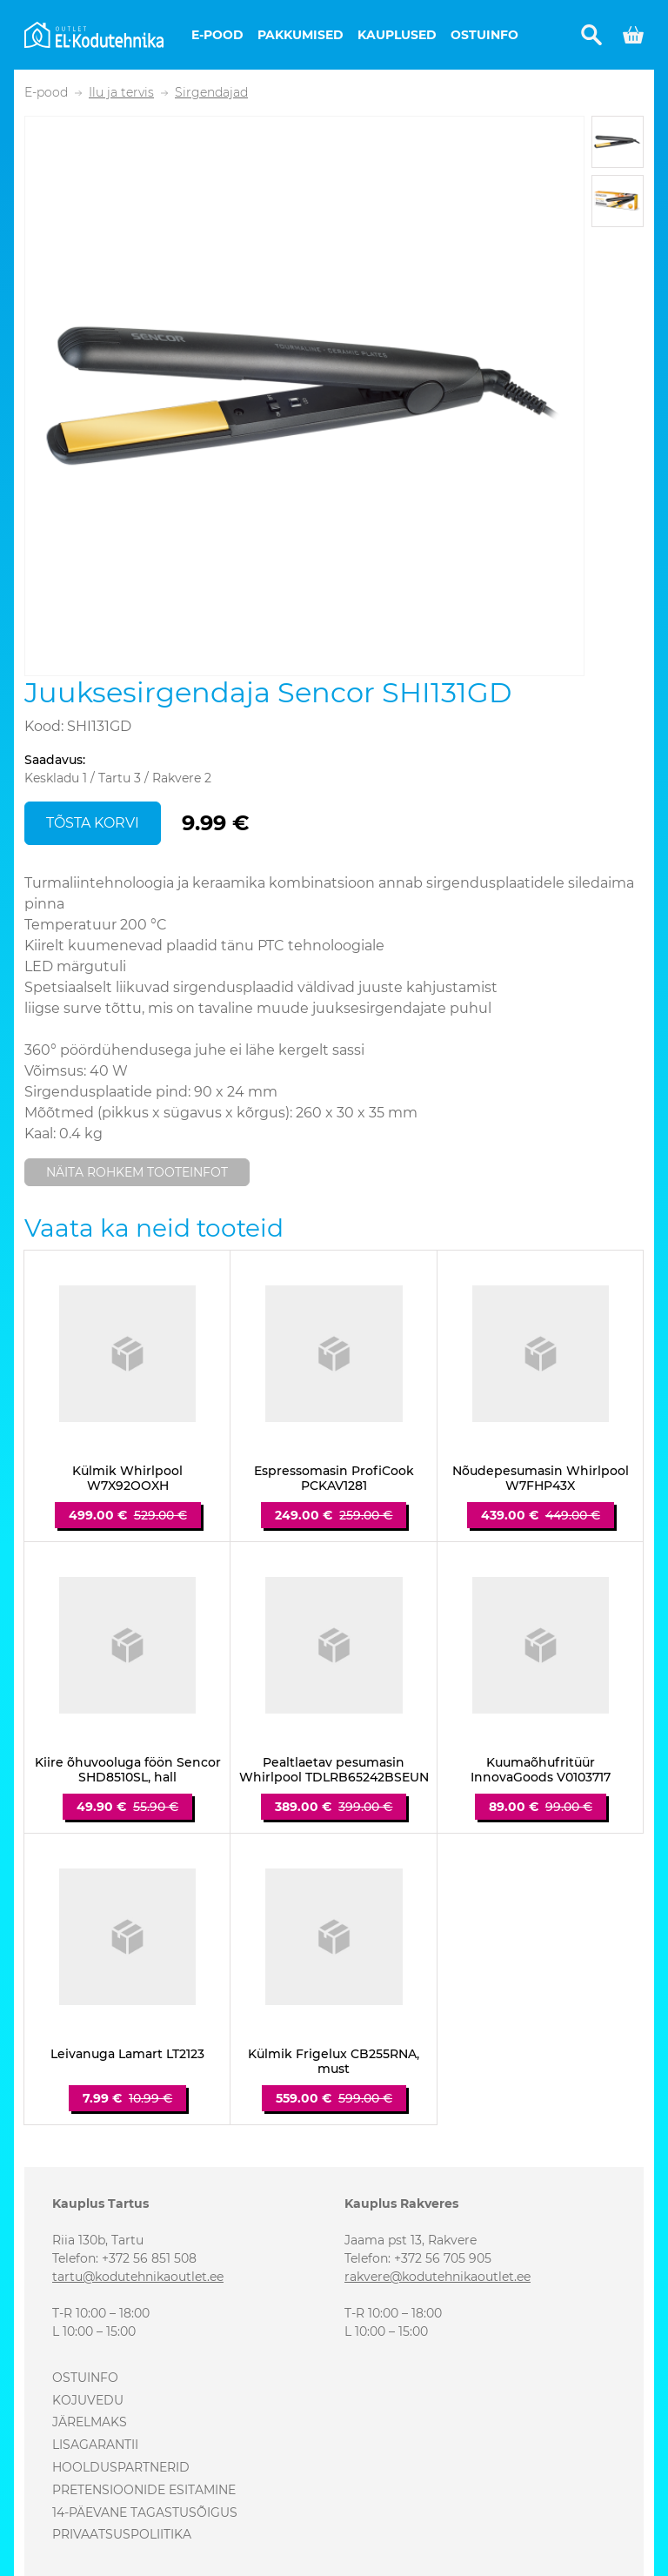 The height and width of the screenshot is (2576, 668). I want to click on Pakkumised, so click(300, 35).